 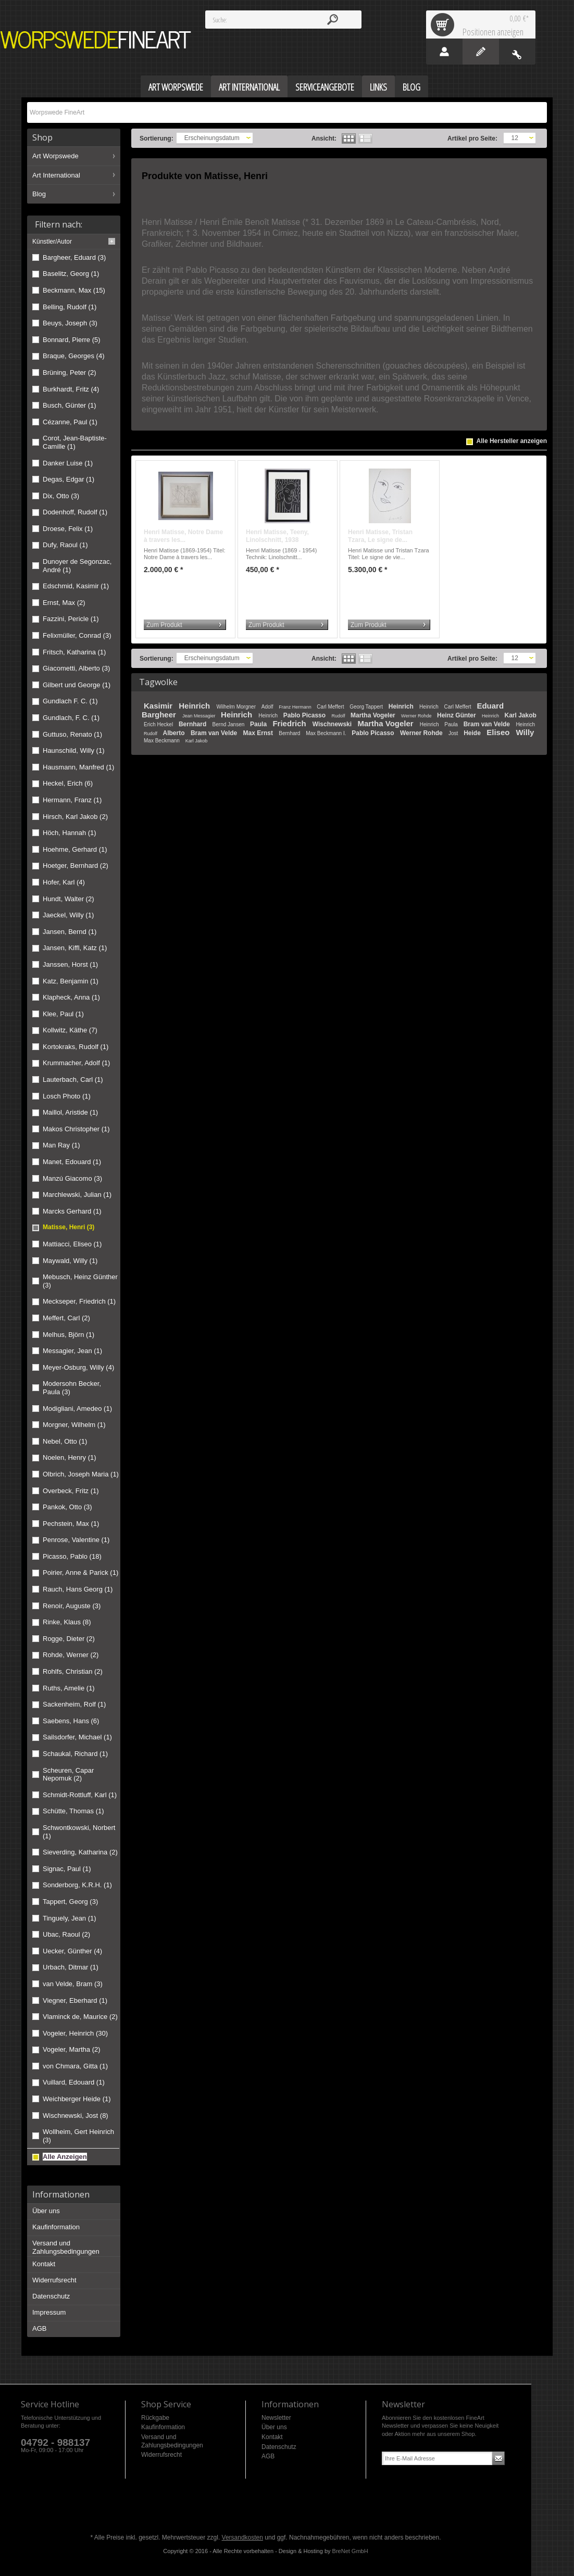 What do you see at coordinates (229, 724) in the screenshot?
I see `Bernd Jansen` at bounding box center [229, 724].